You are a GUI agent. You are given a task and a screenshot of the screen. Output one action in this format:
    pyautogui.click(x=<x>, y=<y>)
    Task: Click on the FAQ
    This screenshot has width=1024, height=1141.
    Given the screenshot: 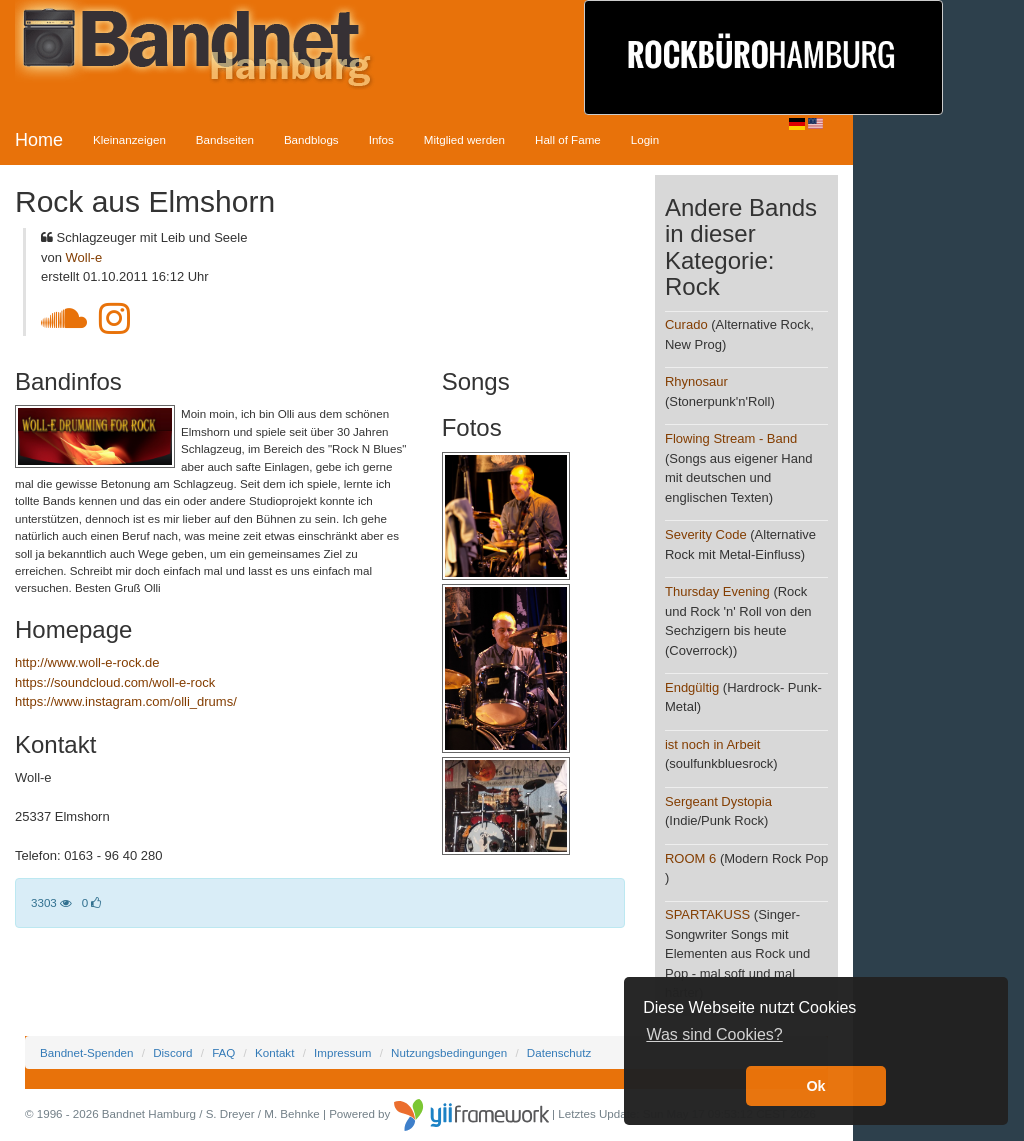 What is the action you would take?
    pyautogui.click(x=223, y=1052)
    